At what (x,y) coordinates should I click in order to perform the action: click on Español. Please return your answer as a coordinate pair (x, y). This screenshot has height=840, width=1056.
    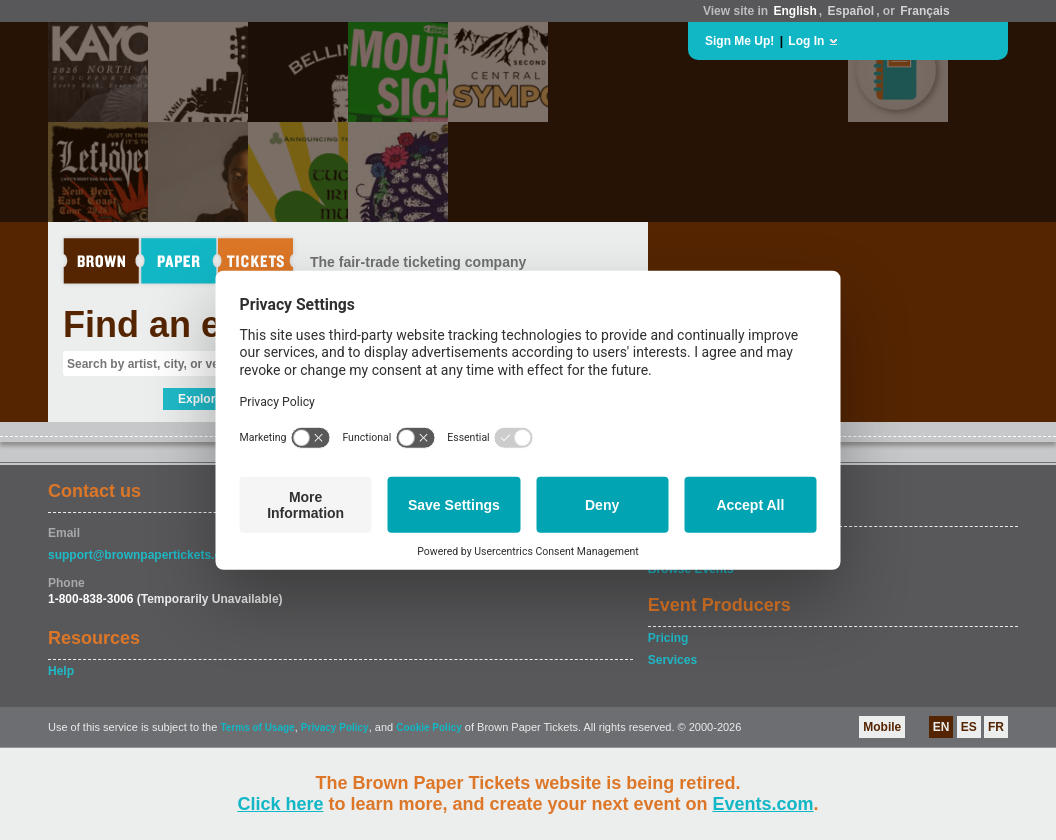
    Looking at the image, I should click on (851, 11).